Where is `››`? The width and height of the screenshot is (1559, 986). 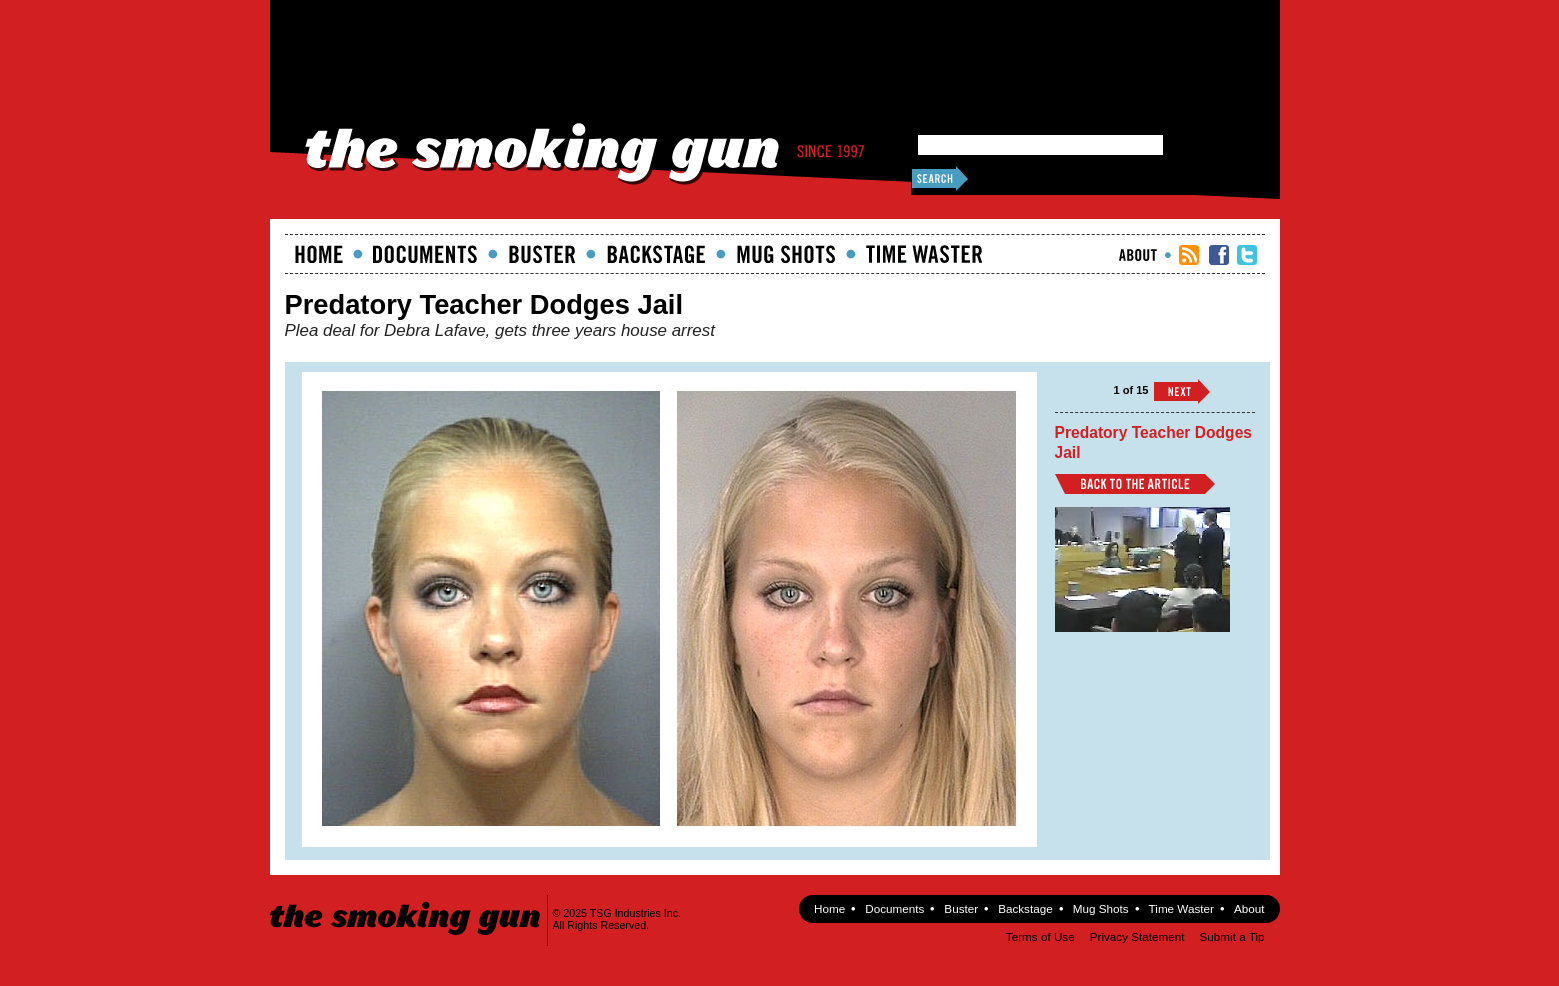
›› is located at coordinates (1182, 391).